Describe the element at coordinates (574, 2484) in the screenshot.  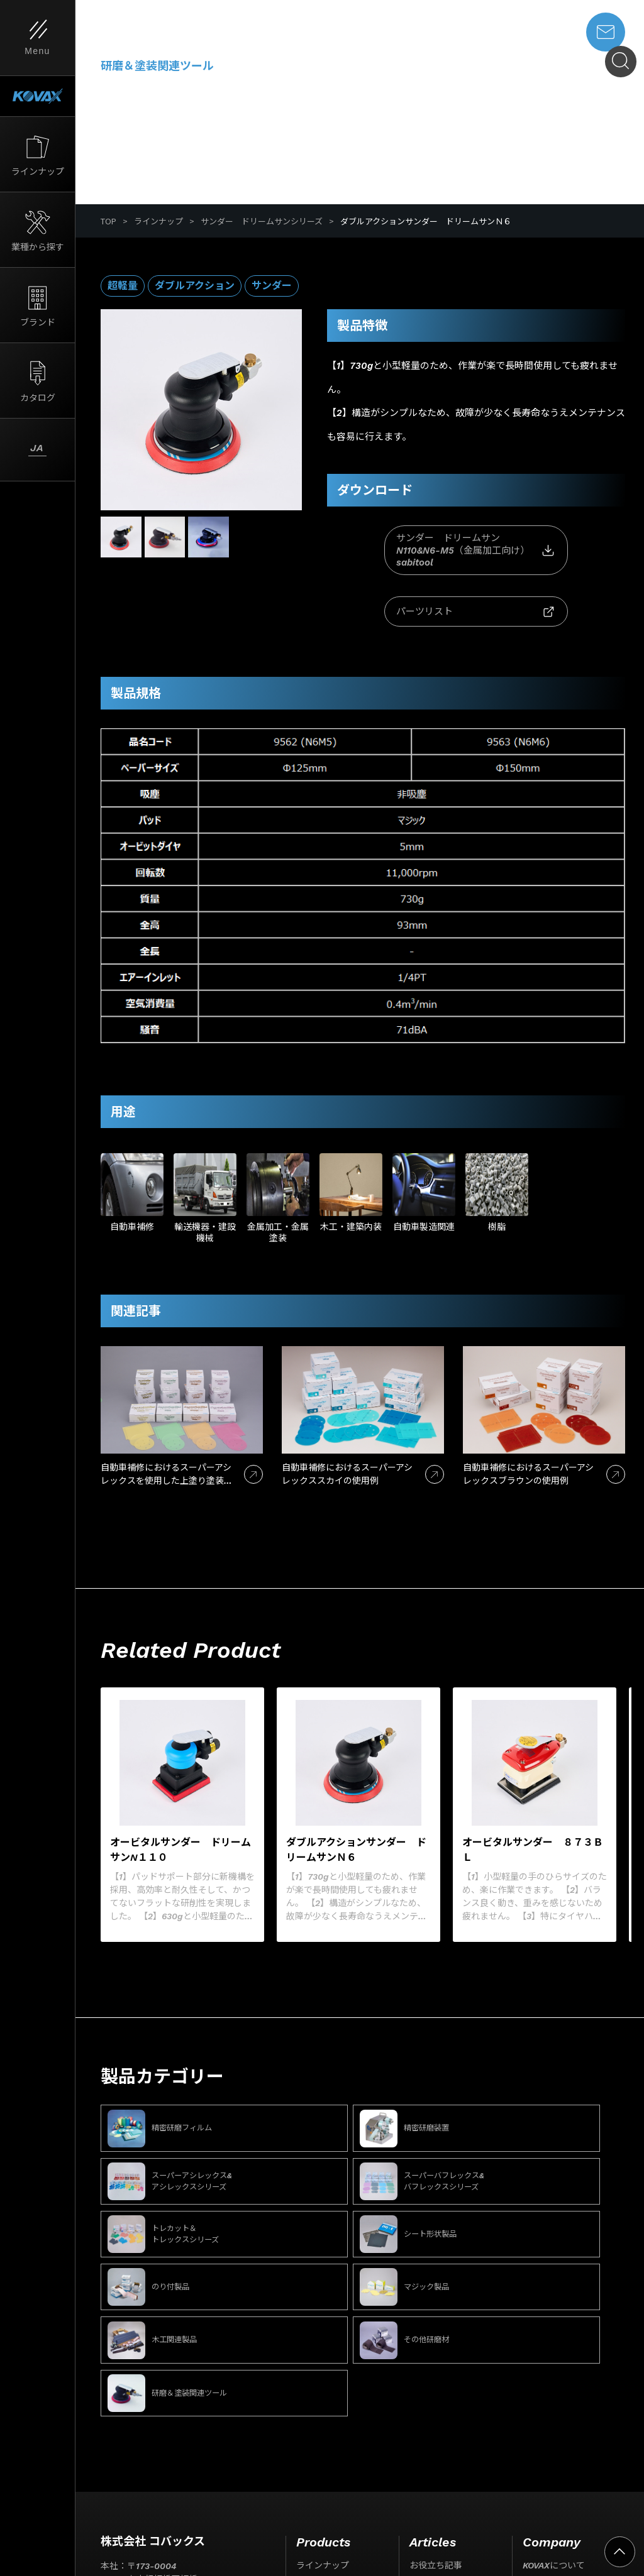
I see `代表挨拶・経営理念` at that location.